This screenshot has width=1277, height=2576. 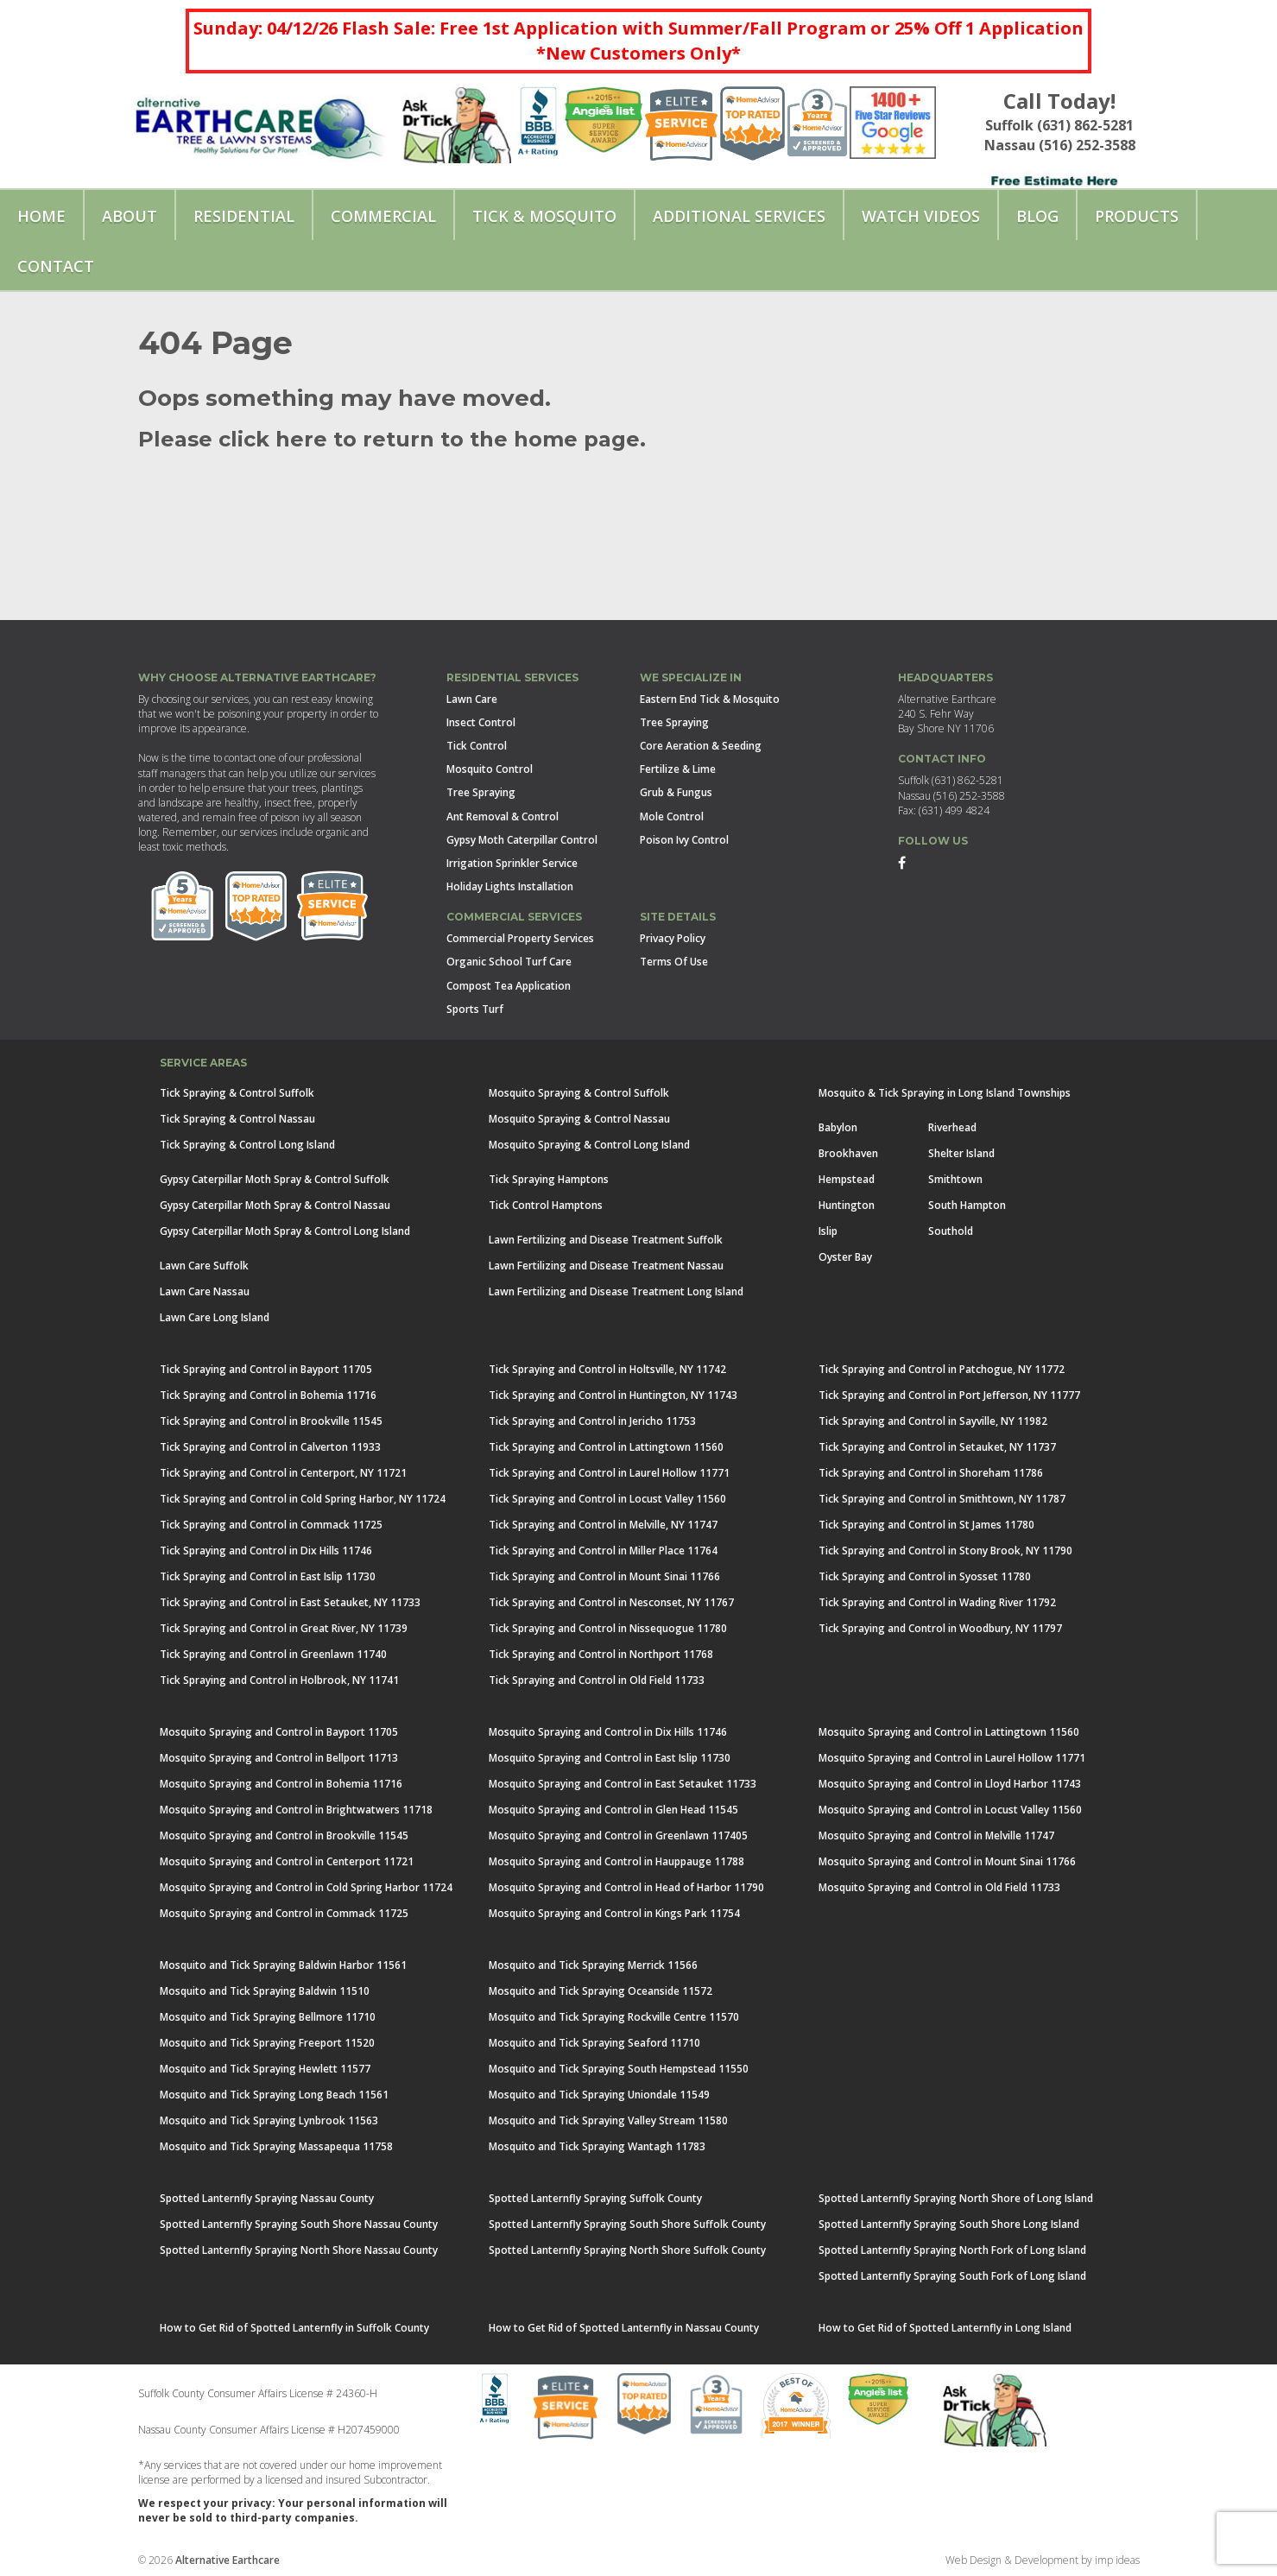 I want to click on Tick Spraying and Control in Locust Valley 11560, so click(x=607, y=1498).